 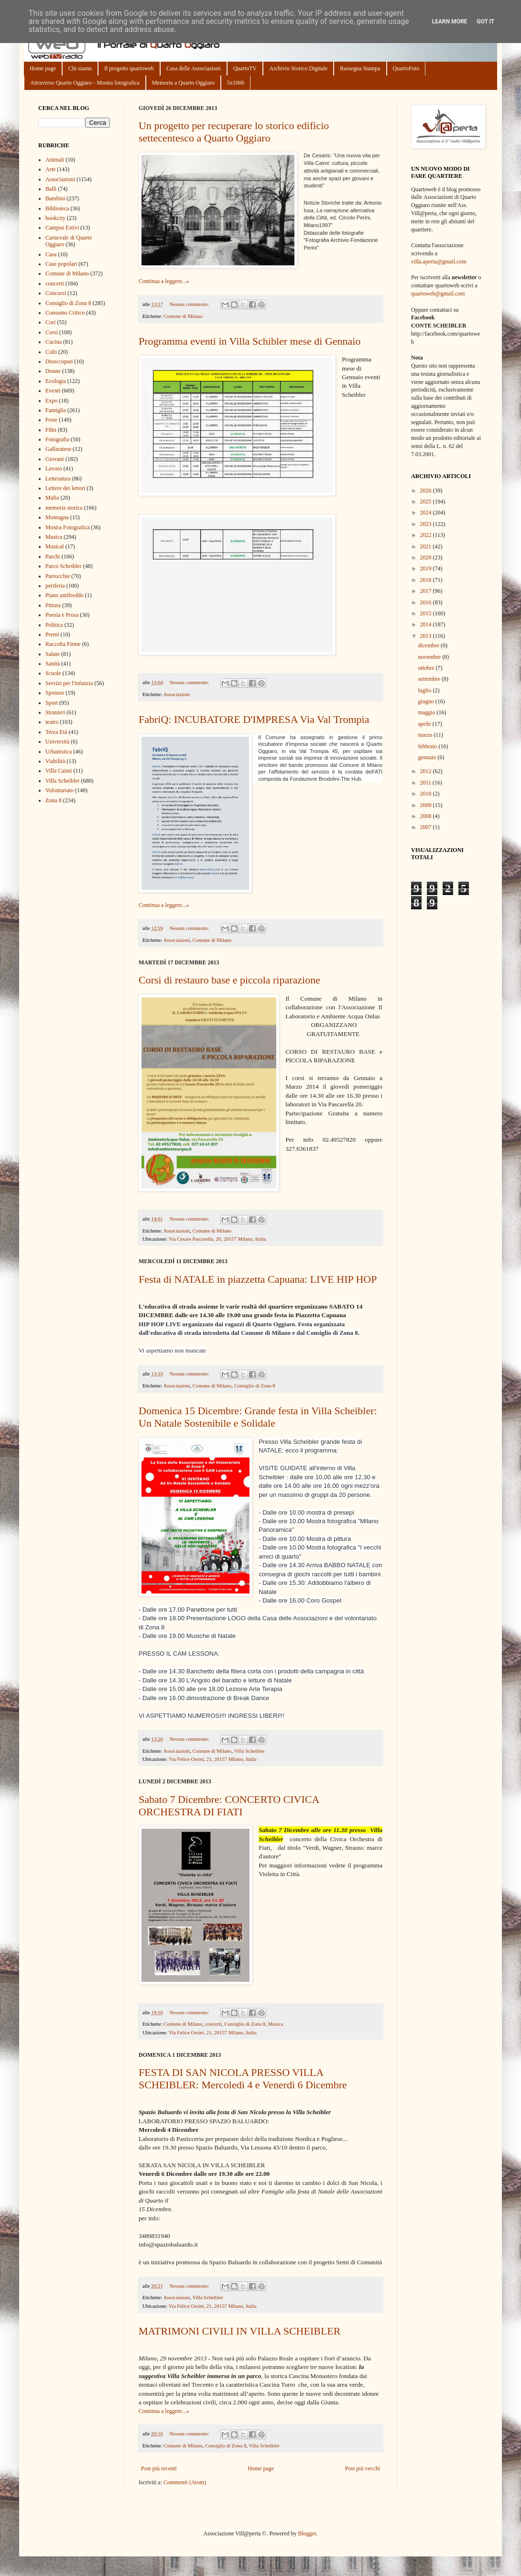 I want to click on Parrocchie, so click(x=57, y=576).